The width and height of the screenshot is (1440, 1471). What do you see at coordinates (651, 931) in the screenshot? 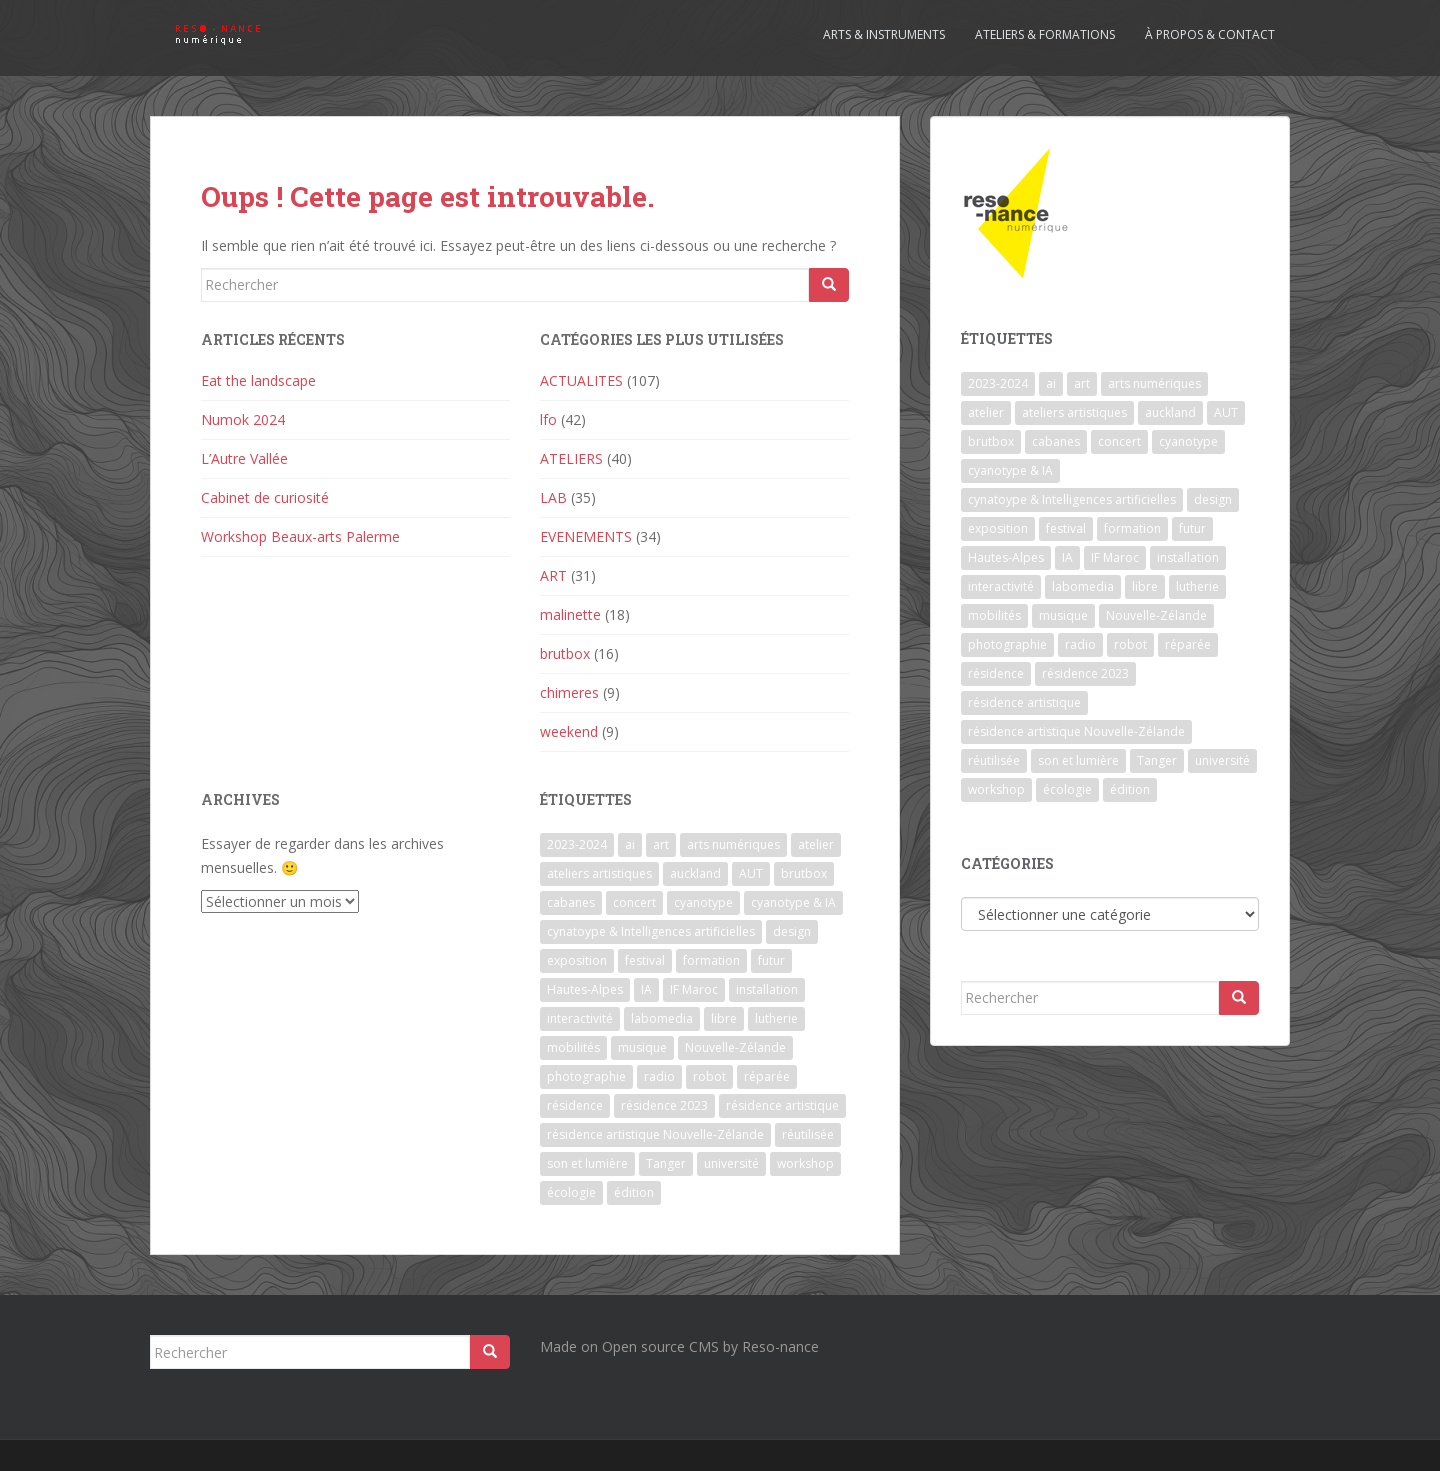
I see `cynatoype & Intelligences artificielles [cynatoype & Intelligences artificielles (1 élément)]` at bounding box center [651, 931].